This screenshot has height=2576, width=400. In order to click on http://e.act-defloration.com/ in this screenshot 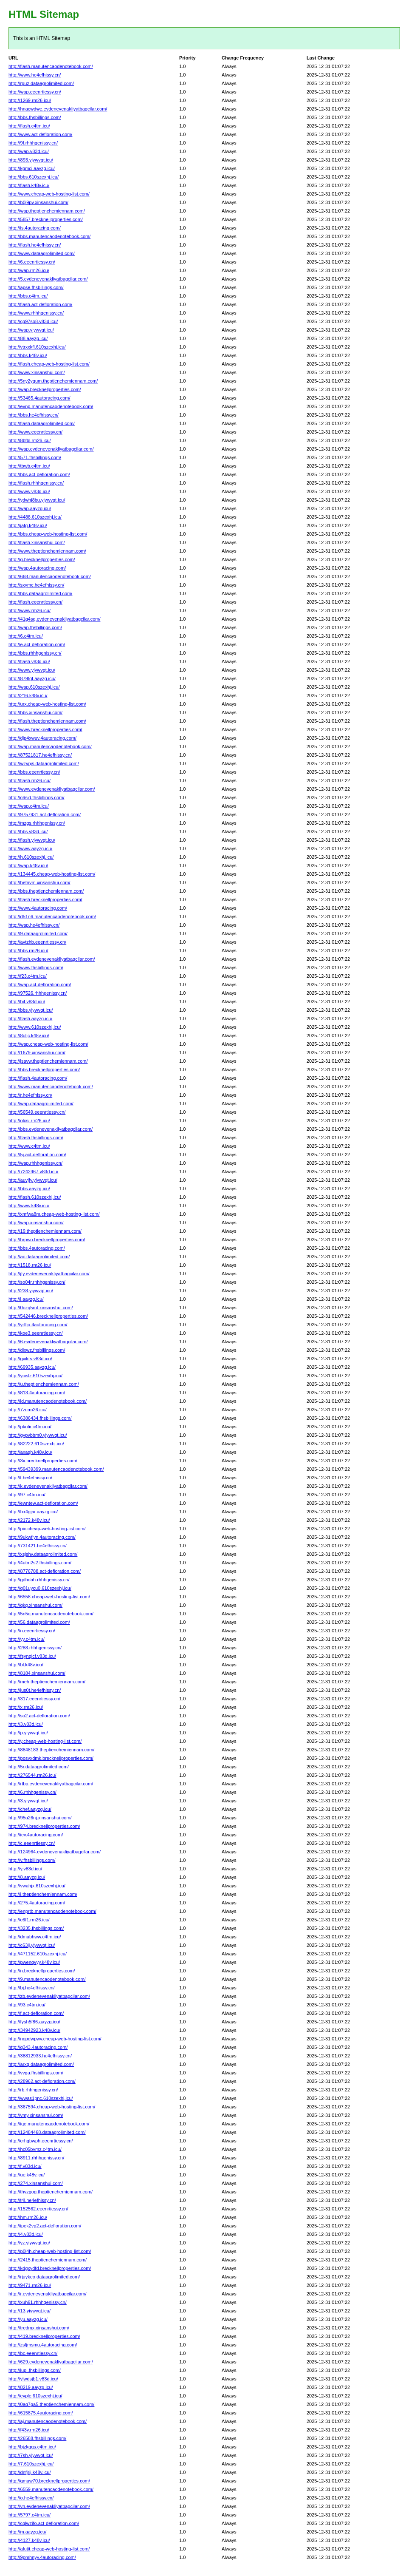, I will do `click(36, 644)`.